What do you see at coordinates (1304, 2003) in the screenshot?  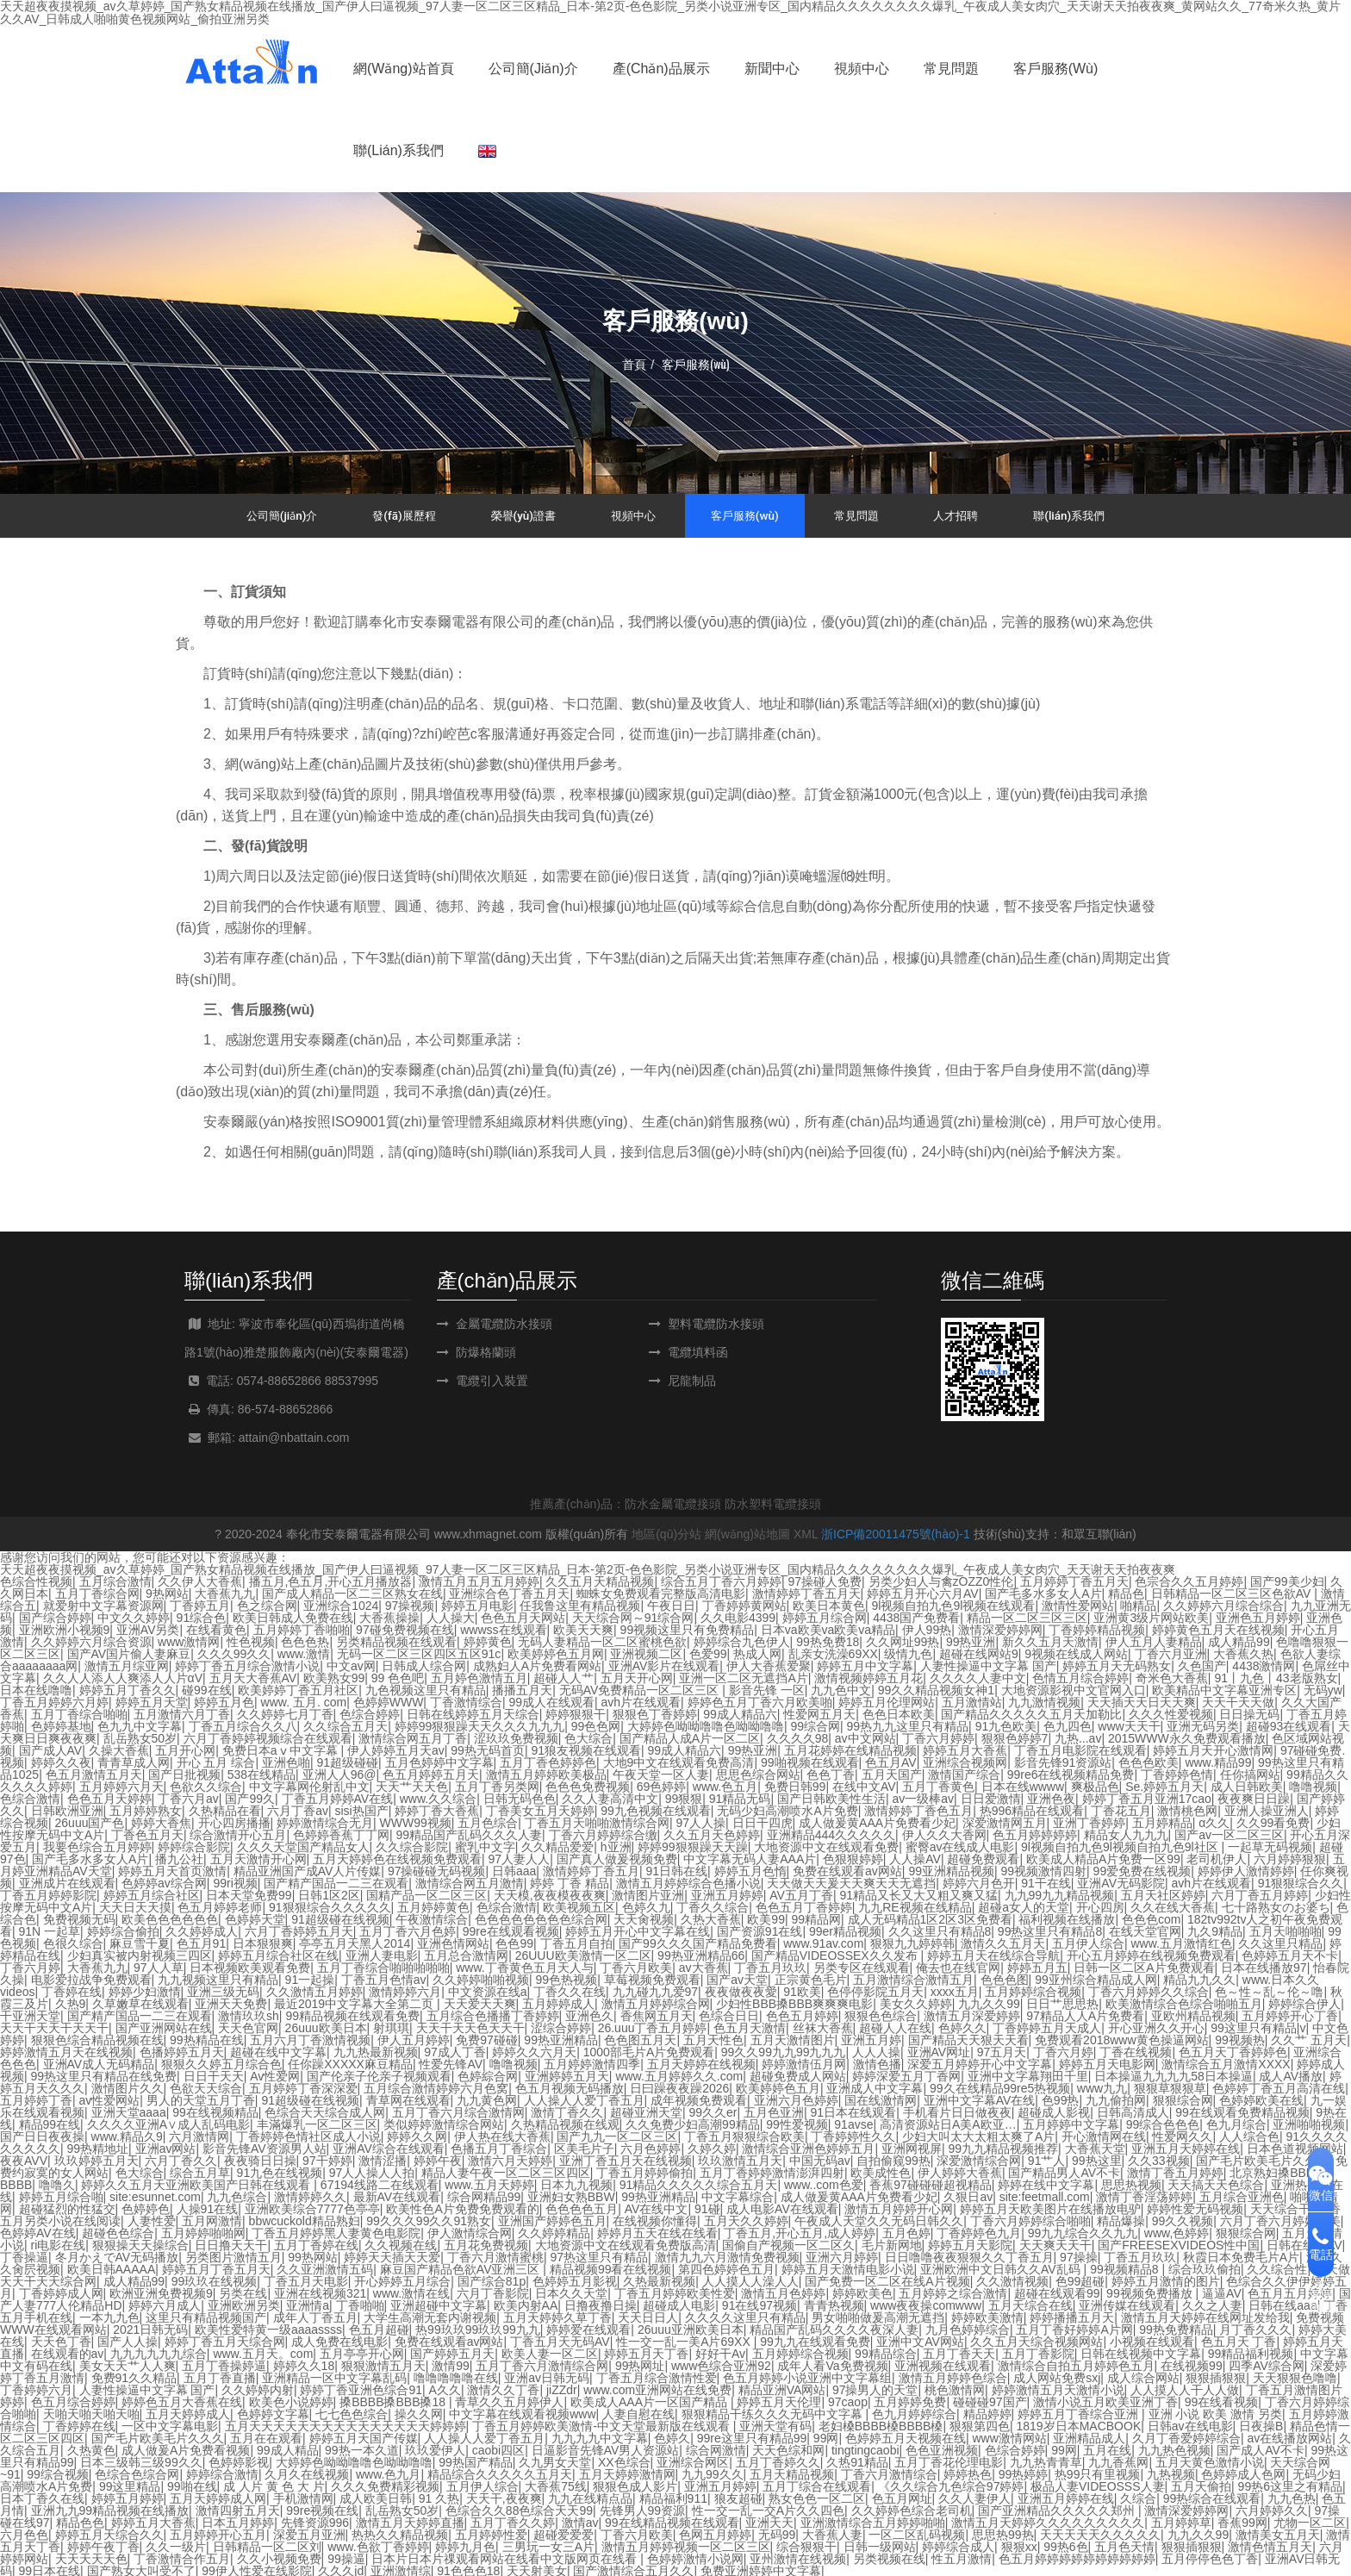 I see `婷婷综合伊人` at bounding box center [1304, 2003].